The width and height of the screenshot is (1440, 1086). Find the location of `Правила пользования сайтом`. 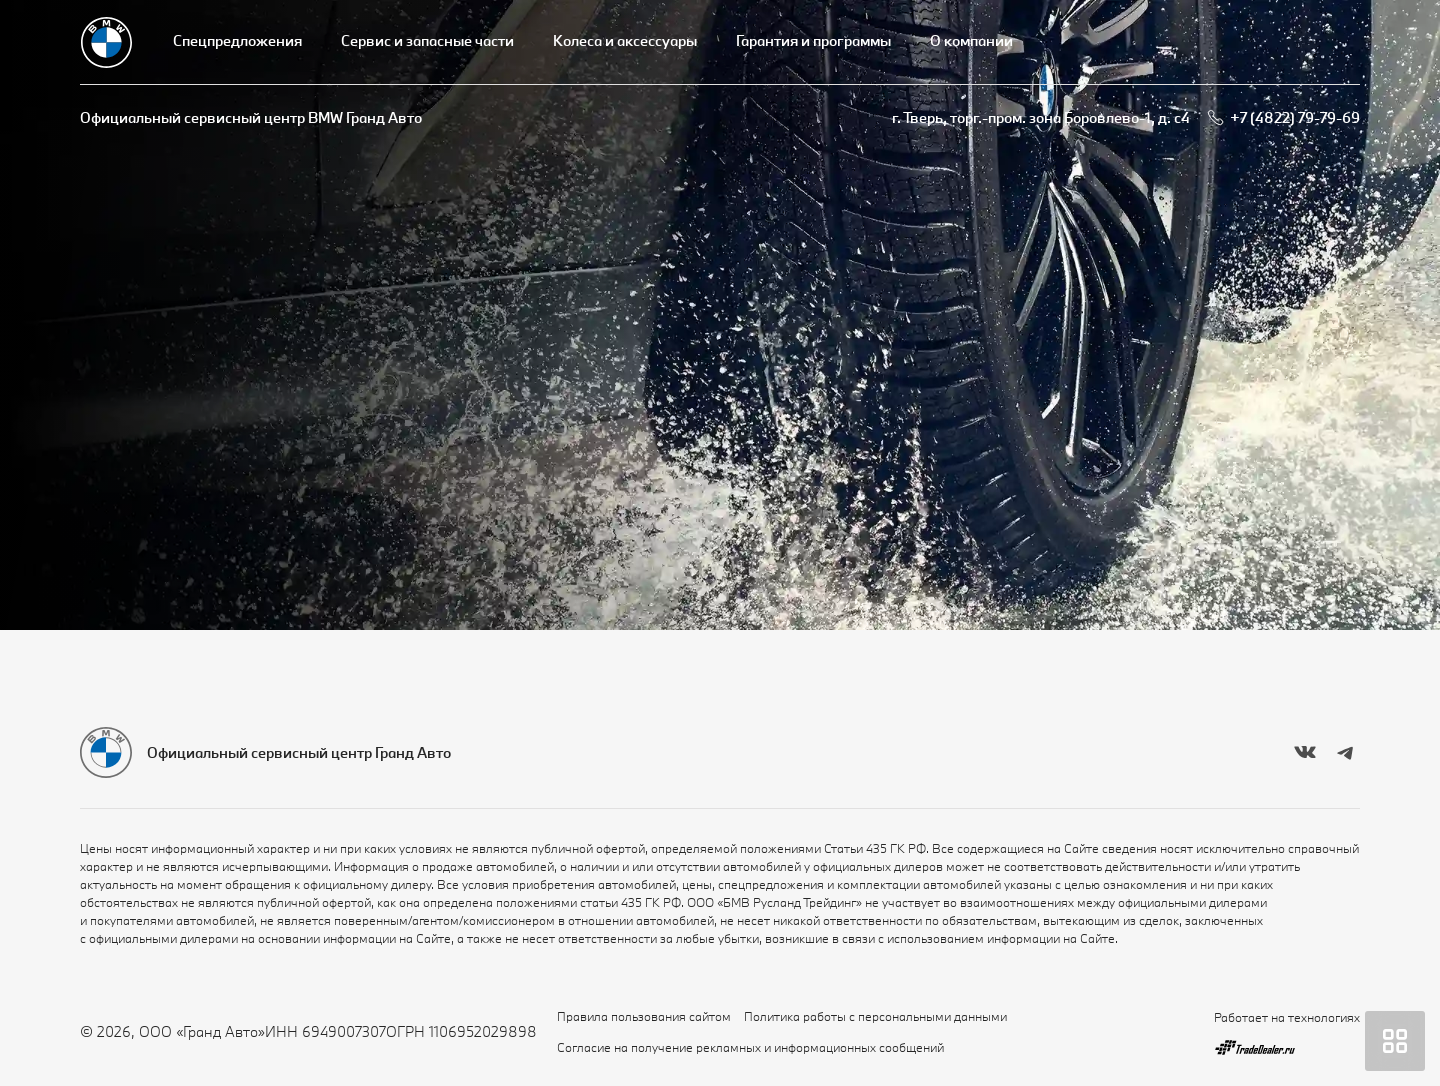

Правила пользования сайтом is located at coordinates (644, 1016).